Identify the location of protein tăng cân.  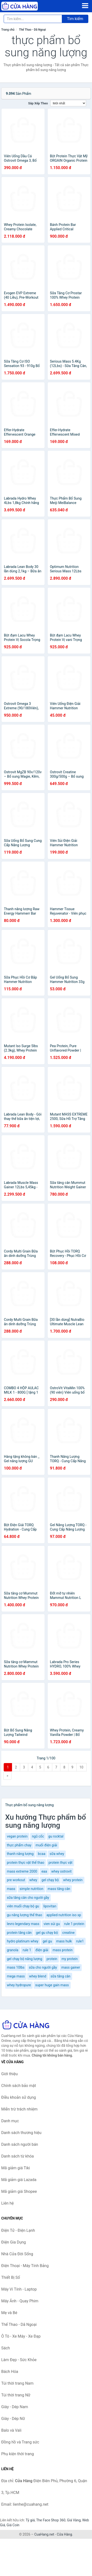
(19, 1933).